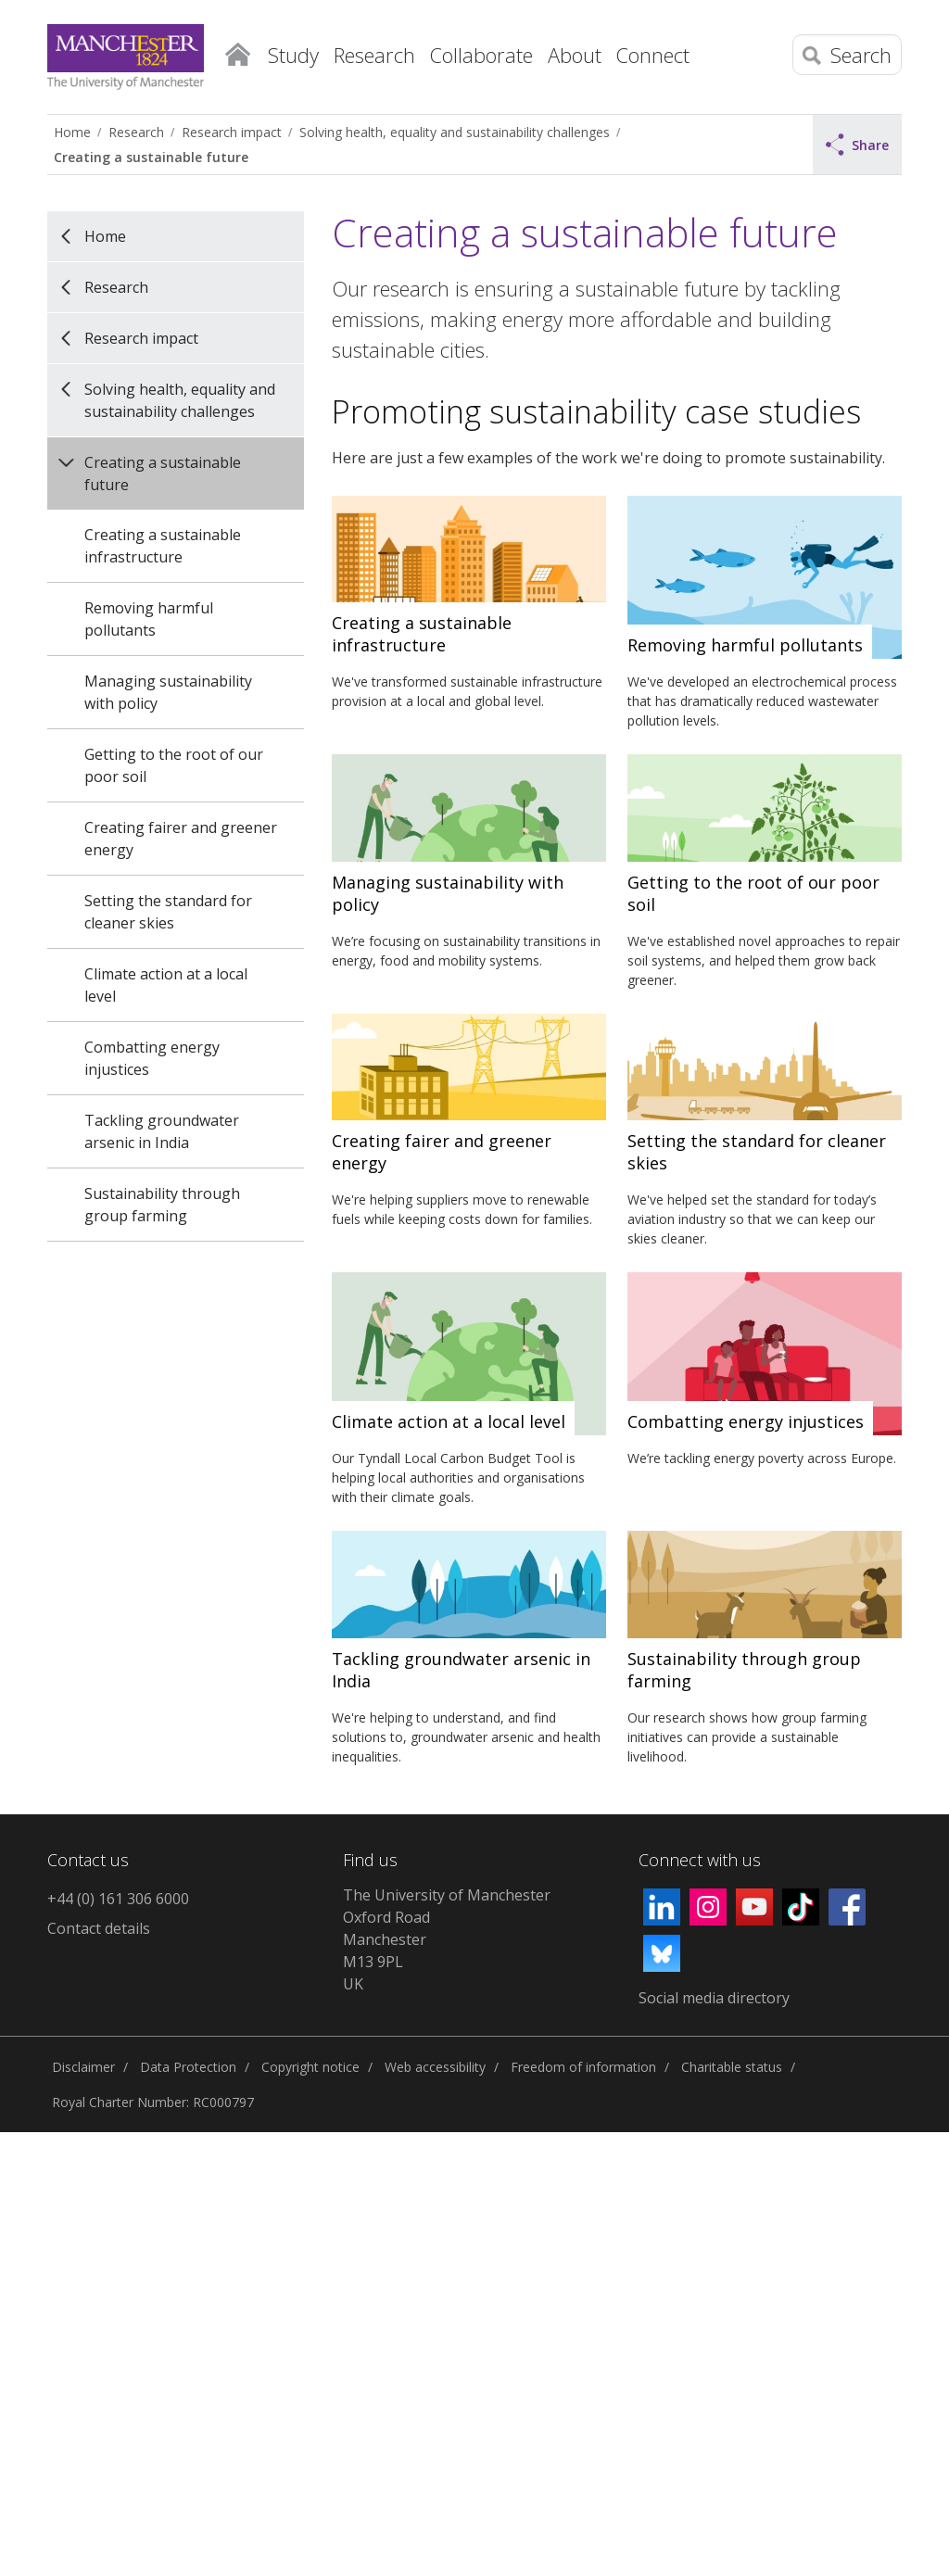  I want to click on Creating fairer and greener energy, so click(180, 838).